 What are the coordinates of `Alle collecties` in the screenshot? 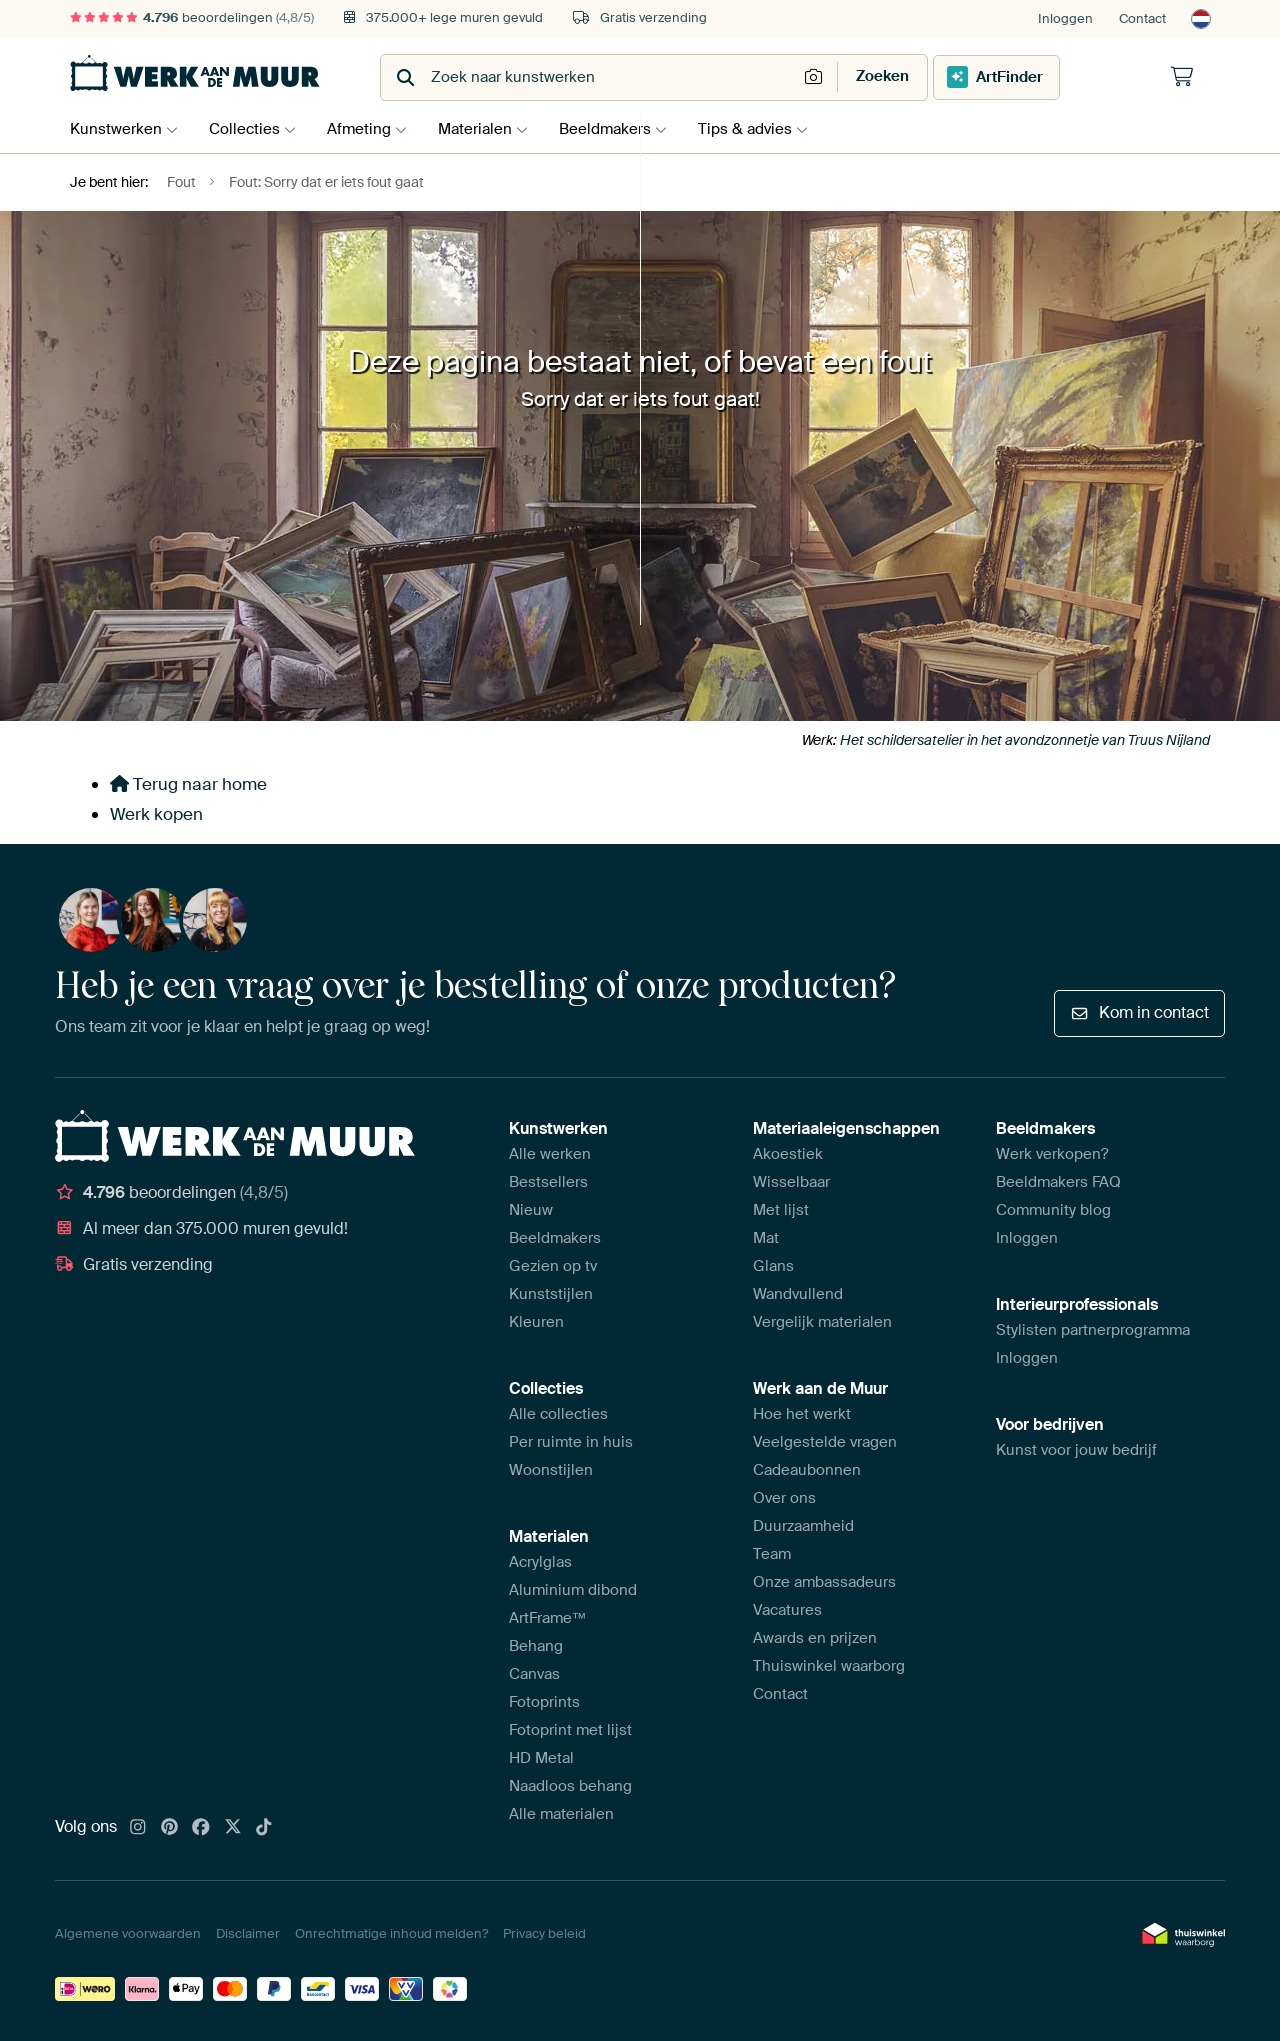 It's located at (558, 1414).